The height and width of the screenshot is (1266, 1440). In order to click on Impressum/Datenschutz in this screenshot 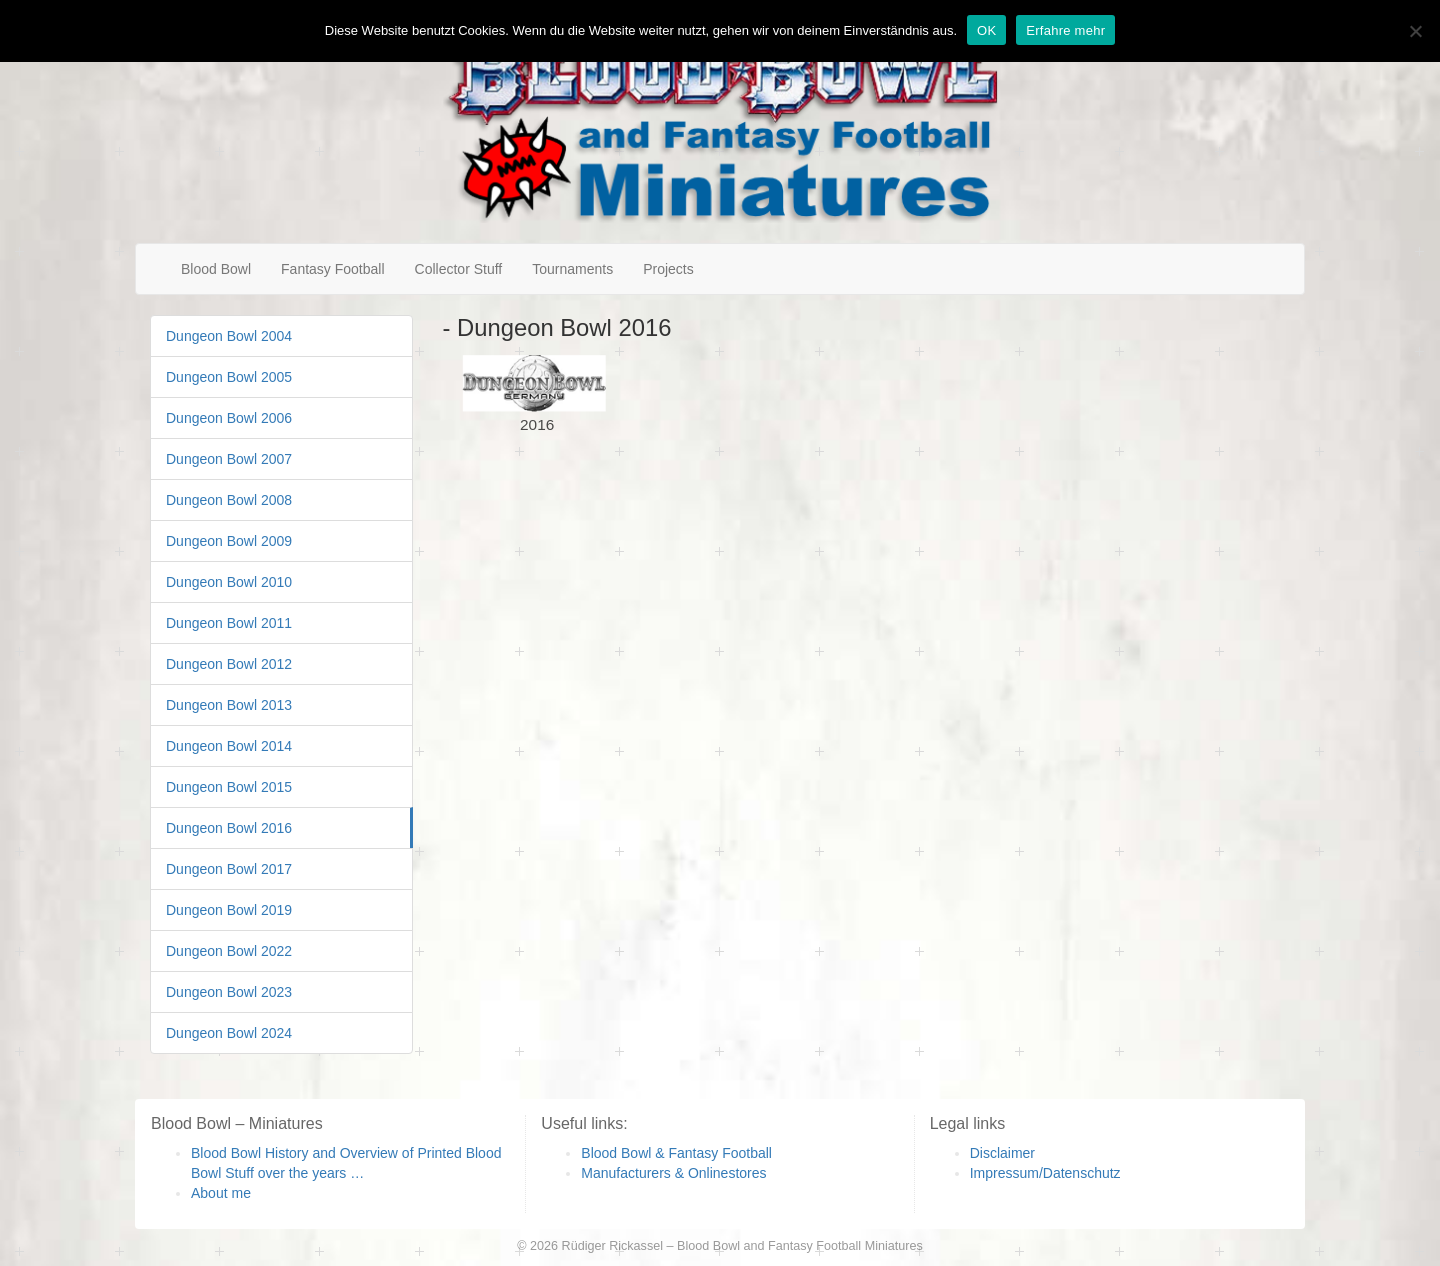, I will do `click(1045, 1173)`.